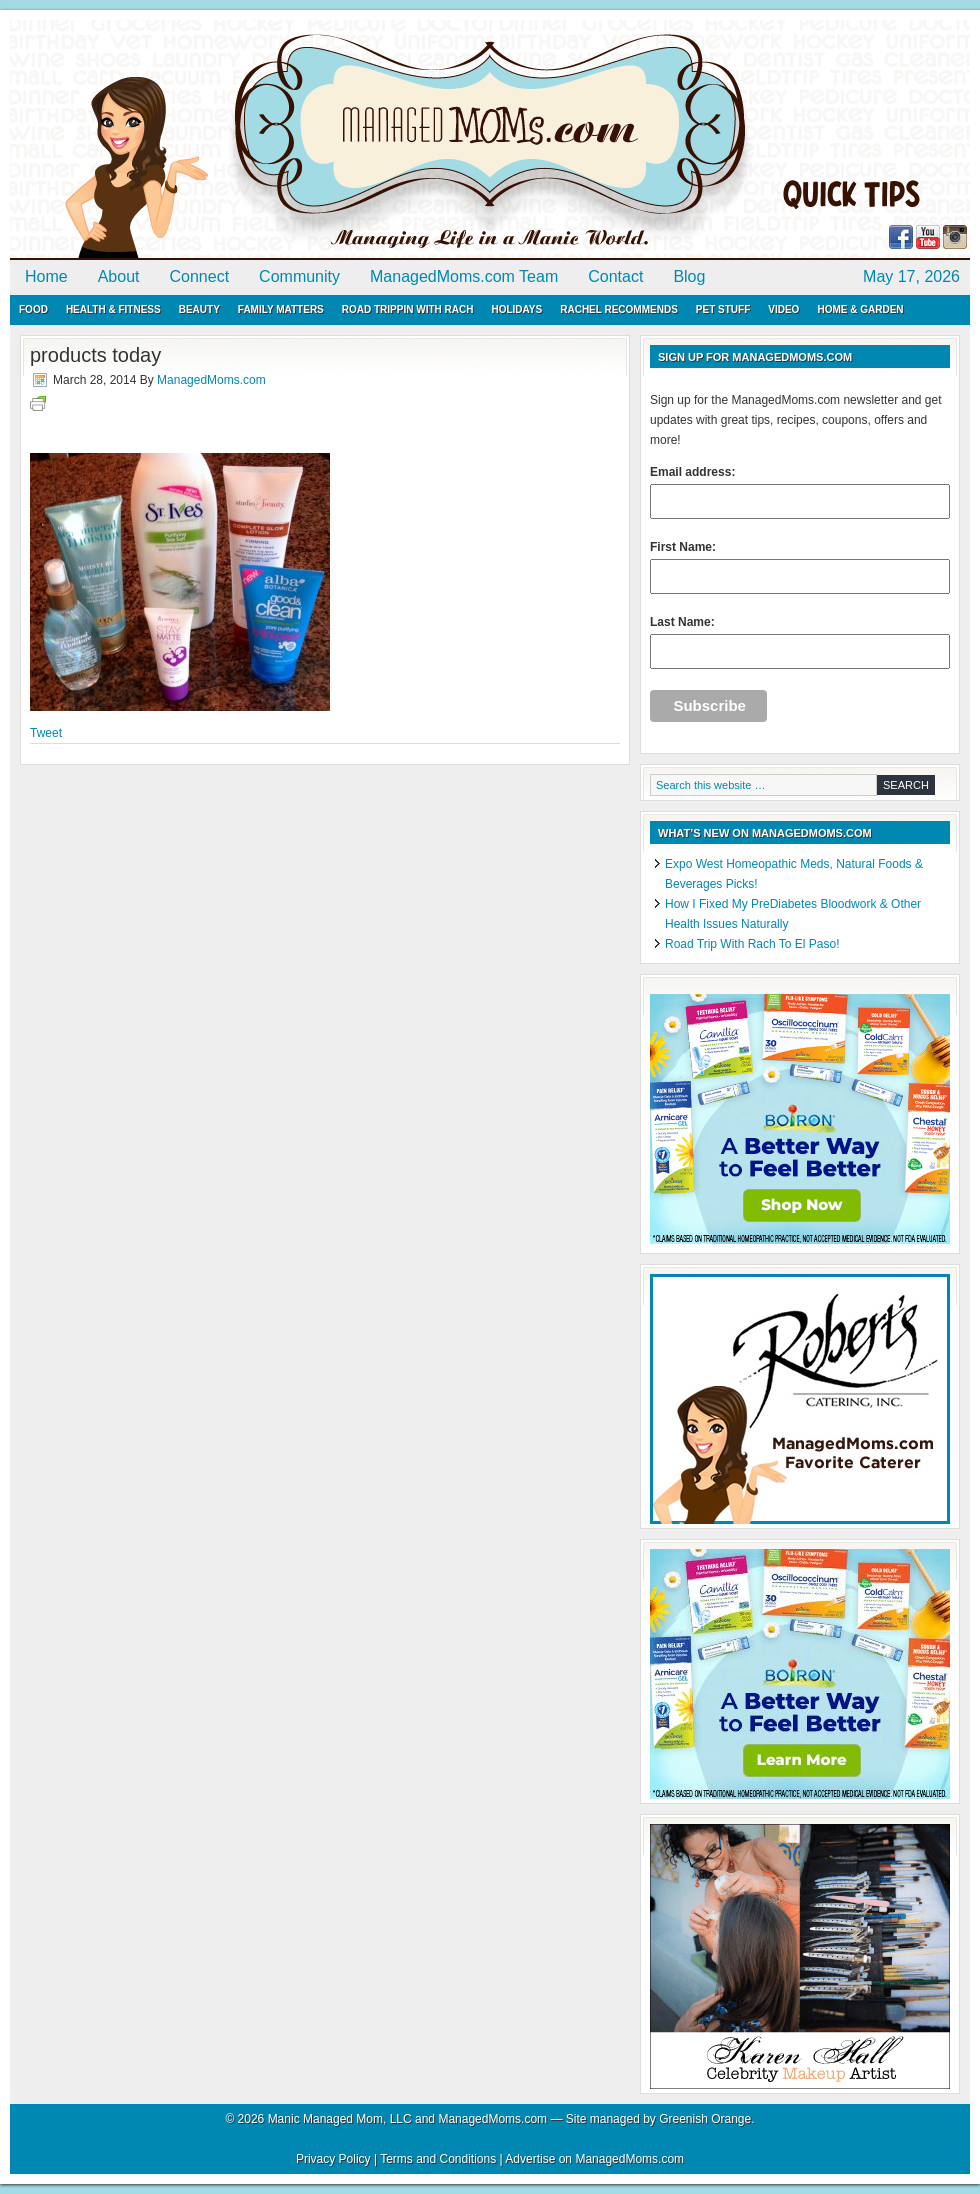  I want to click on Last Name:, so click(800, 642).